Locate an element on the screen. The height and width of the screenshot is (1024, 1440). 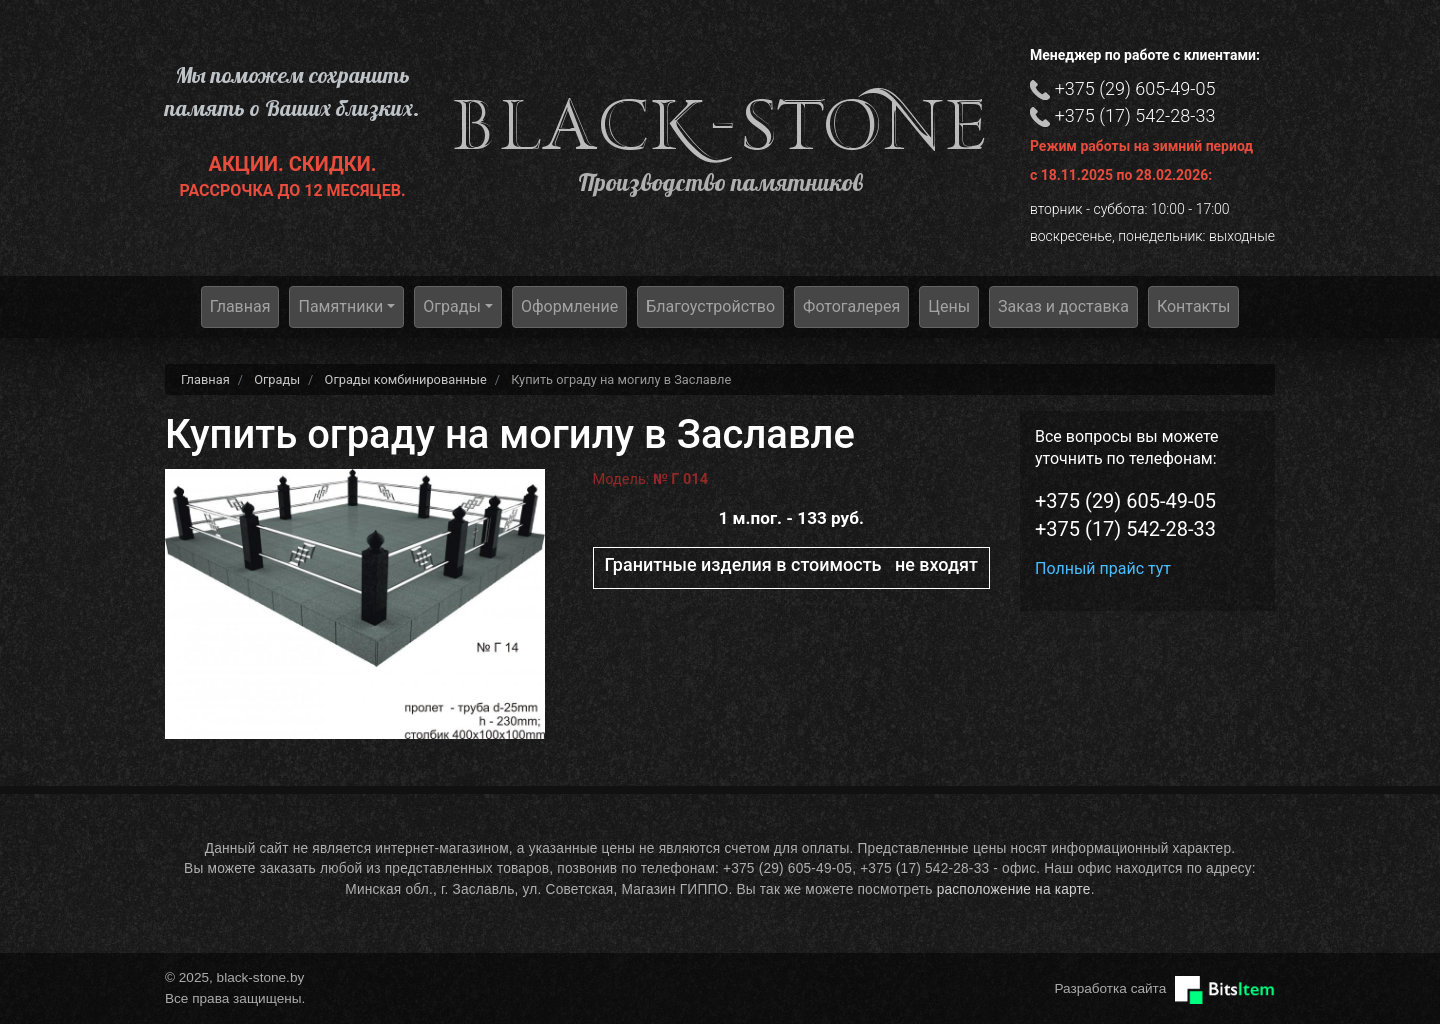
black-stone.by is located at coordinates (720, 125).